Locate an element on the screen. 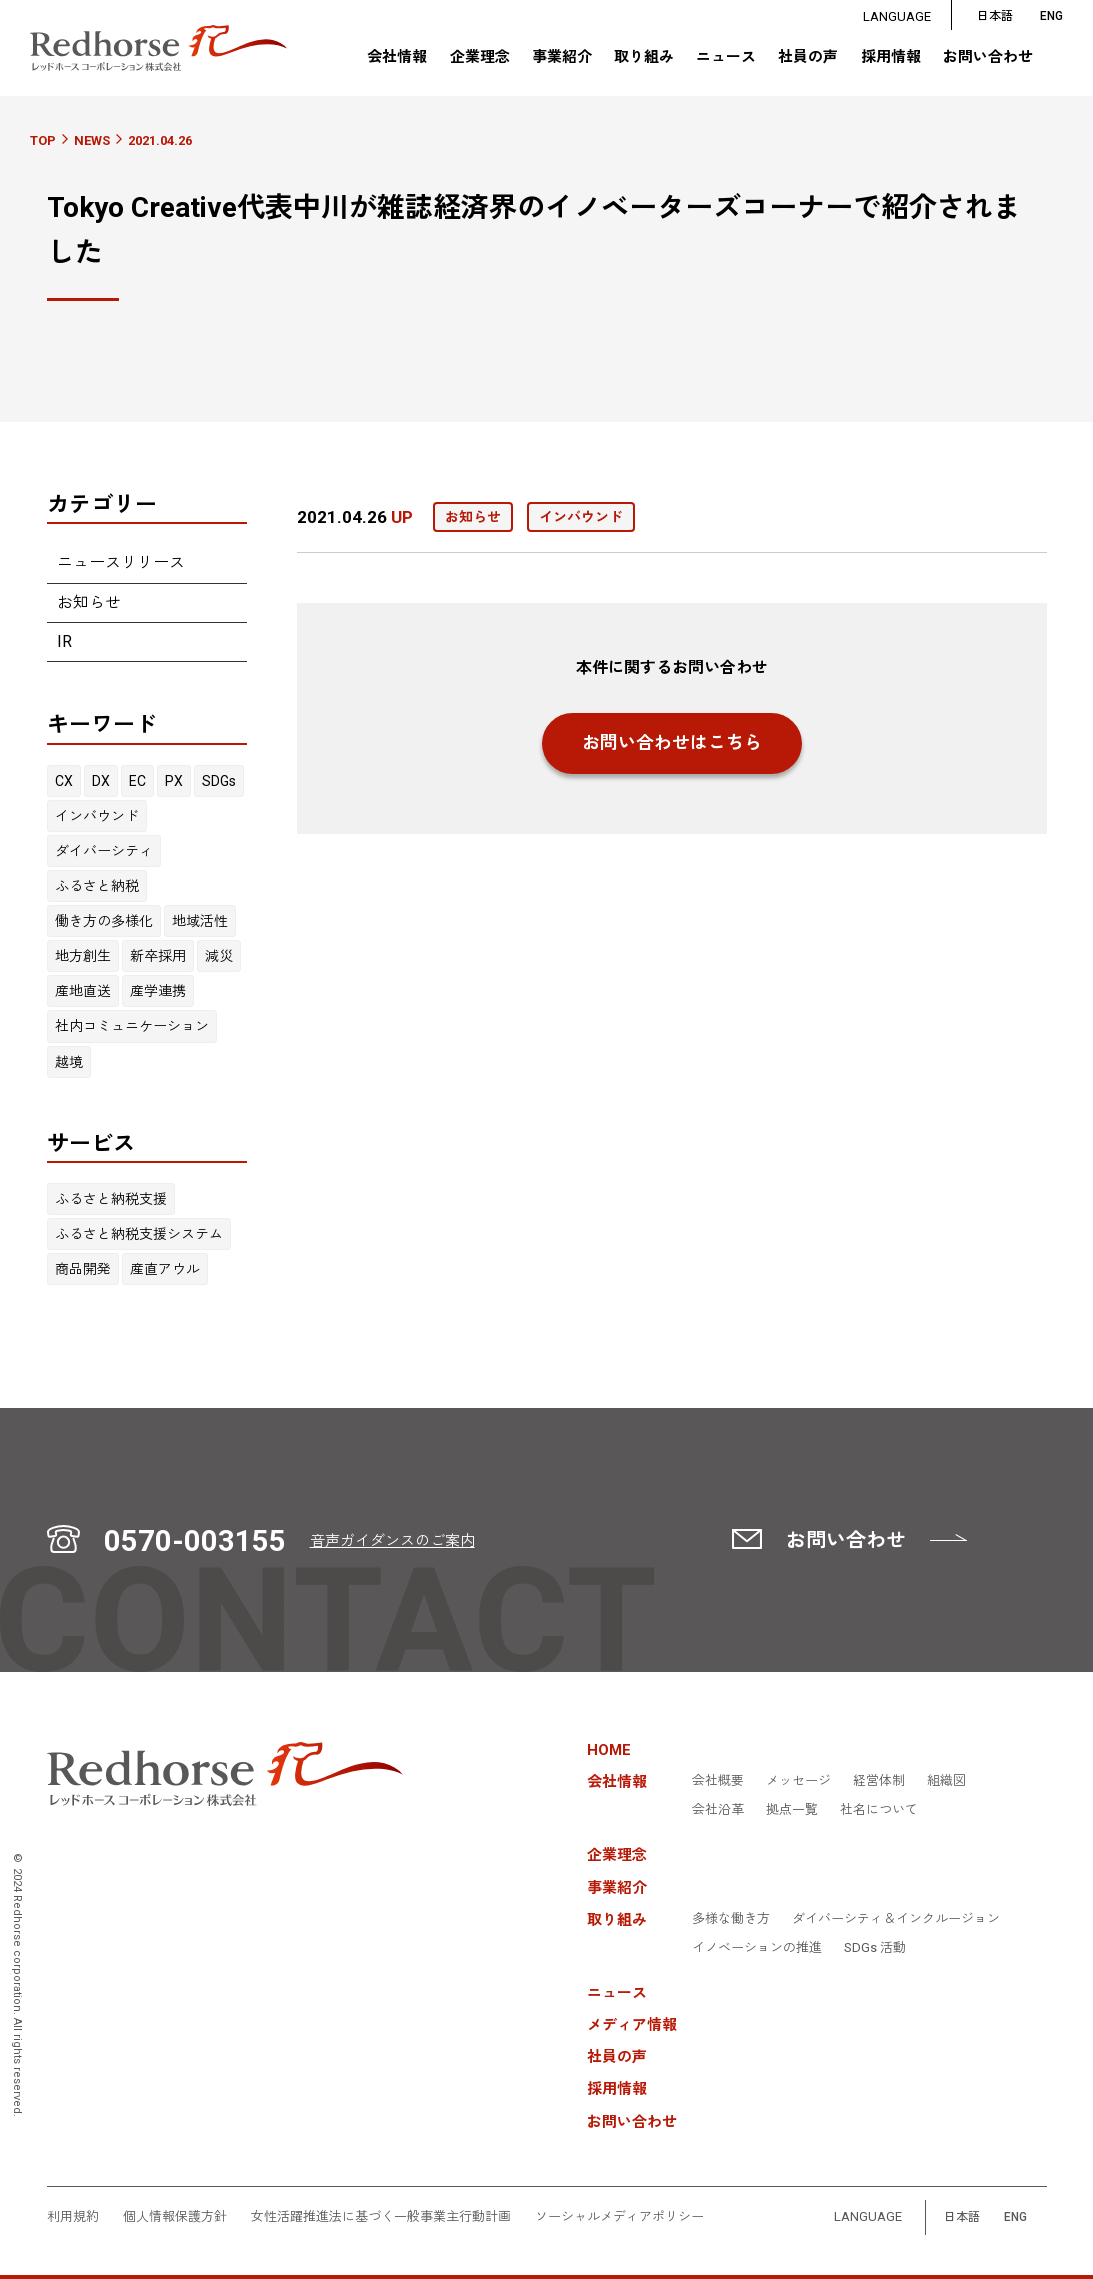 Image resolution: width=1093 pixels, height=2279 pixels. ニュースリリース is located at coordinates (121, 562).